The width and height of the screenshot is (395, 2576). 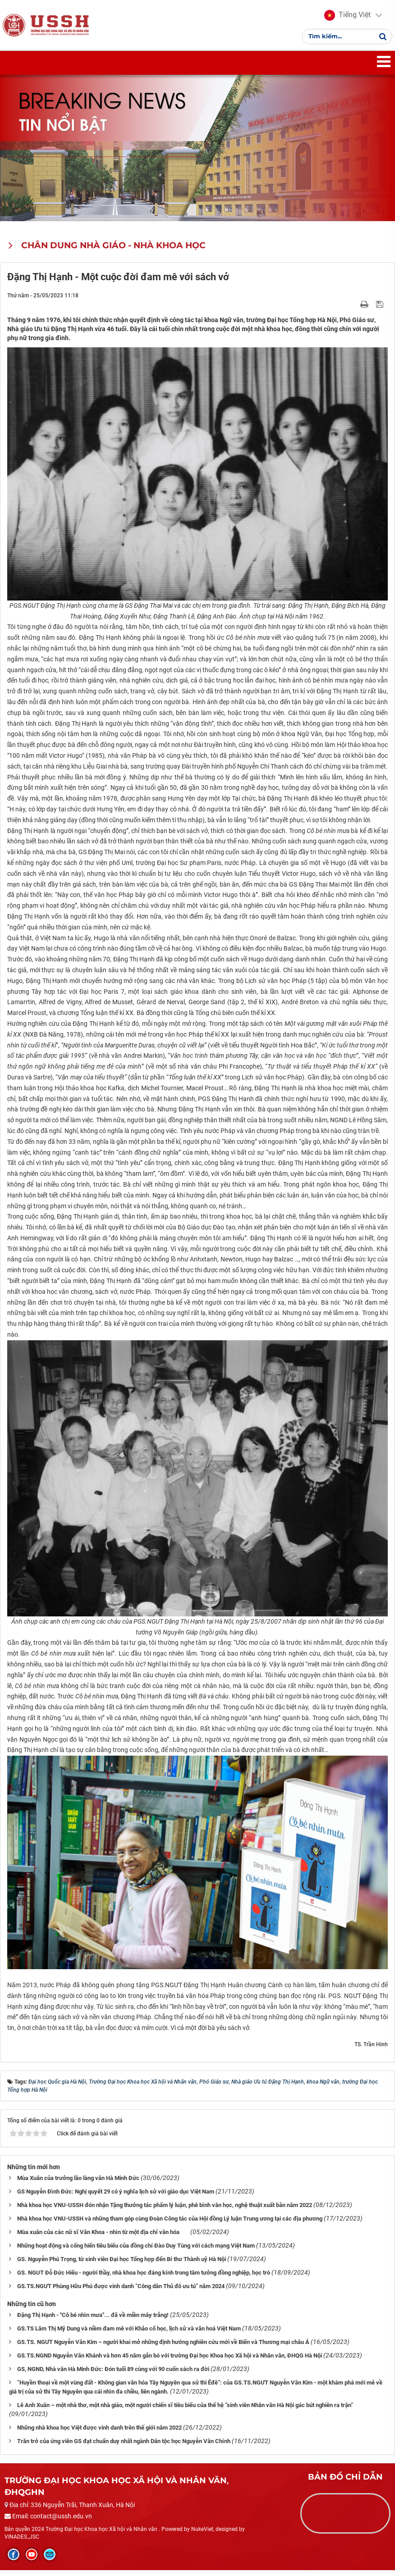 What do you see at coordinates (169, 2224) in the screenshot?
I see `Nhà khoa học VNU-USSH và những tham góp cùng Đoàn Công tác của Hội đồng Lý luận Trung ương tại các địa phương` at bounding box center [169, 2224].